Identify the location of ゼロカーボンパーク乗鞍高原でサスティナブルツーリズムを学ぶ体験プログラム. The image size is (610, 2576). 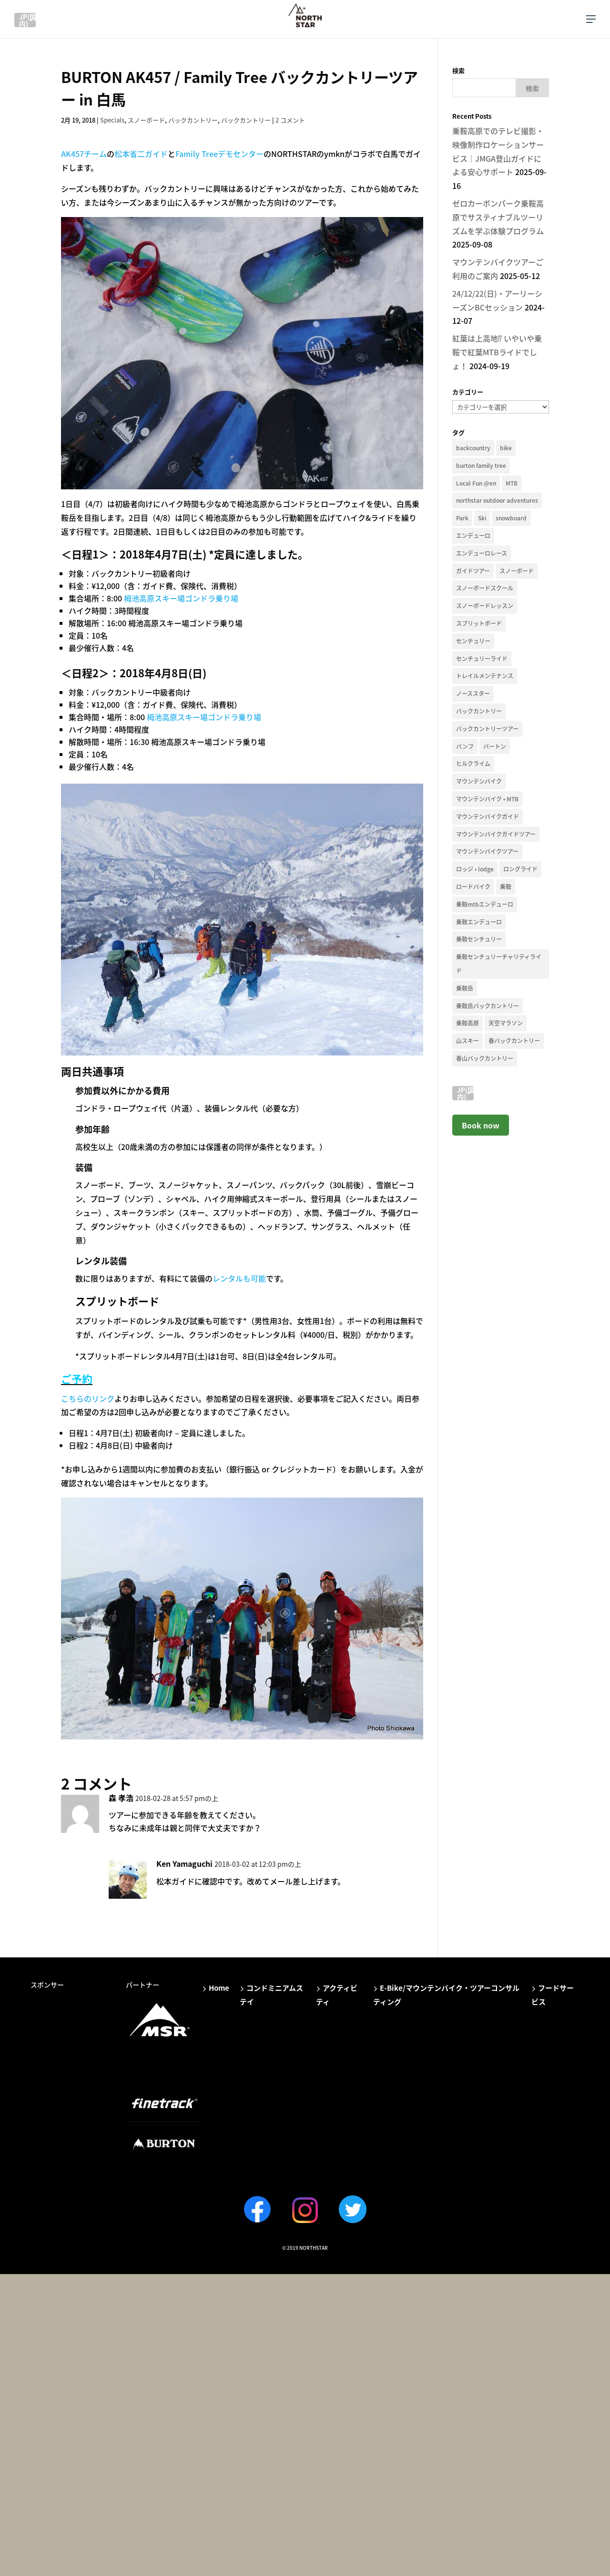
(498, 217).